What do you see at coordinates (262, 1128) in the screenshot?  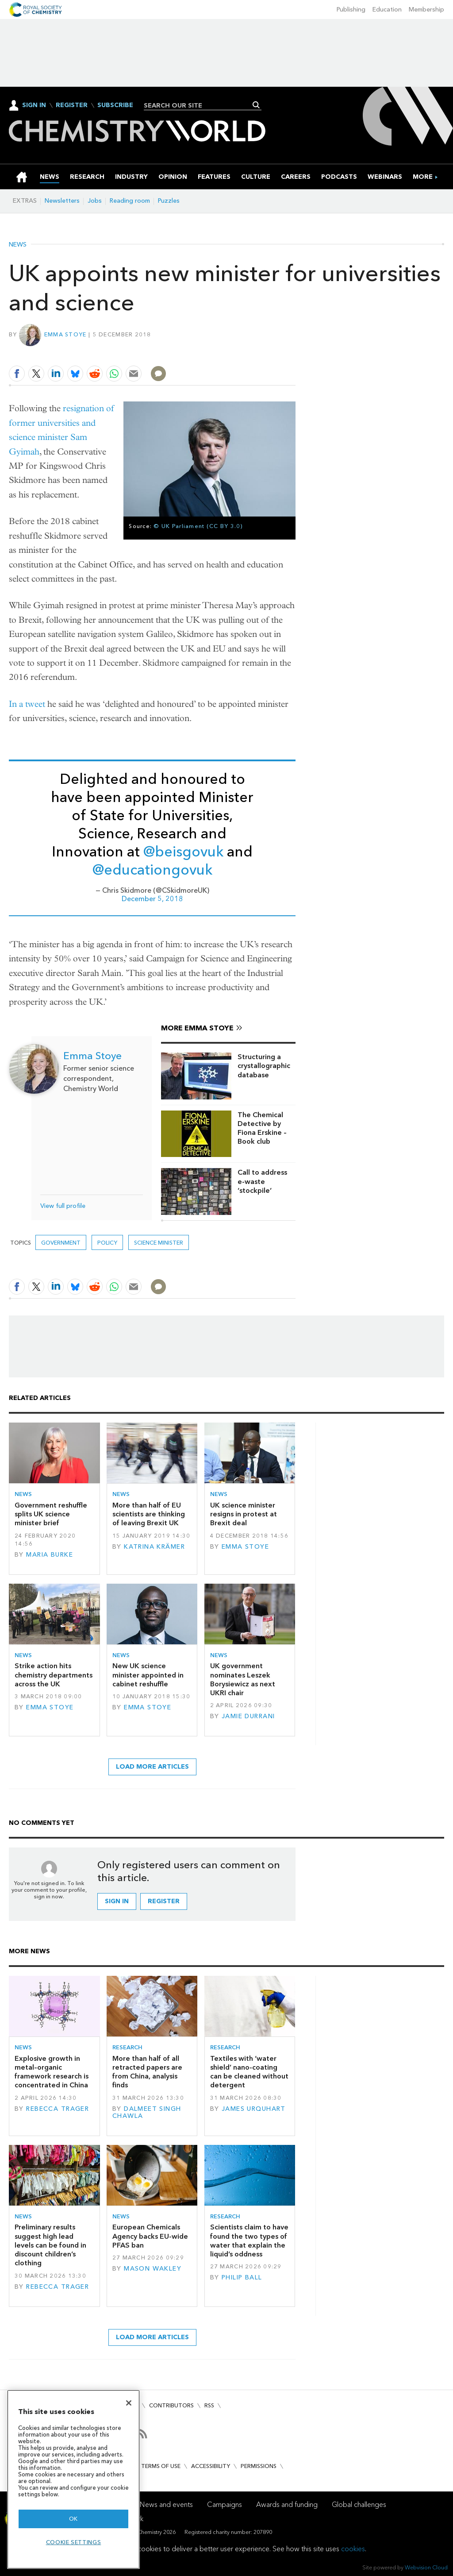 I see `The Chemical Detective by Fiona Erskine – Book club` at bounding box center [262, 1128].